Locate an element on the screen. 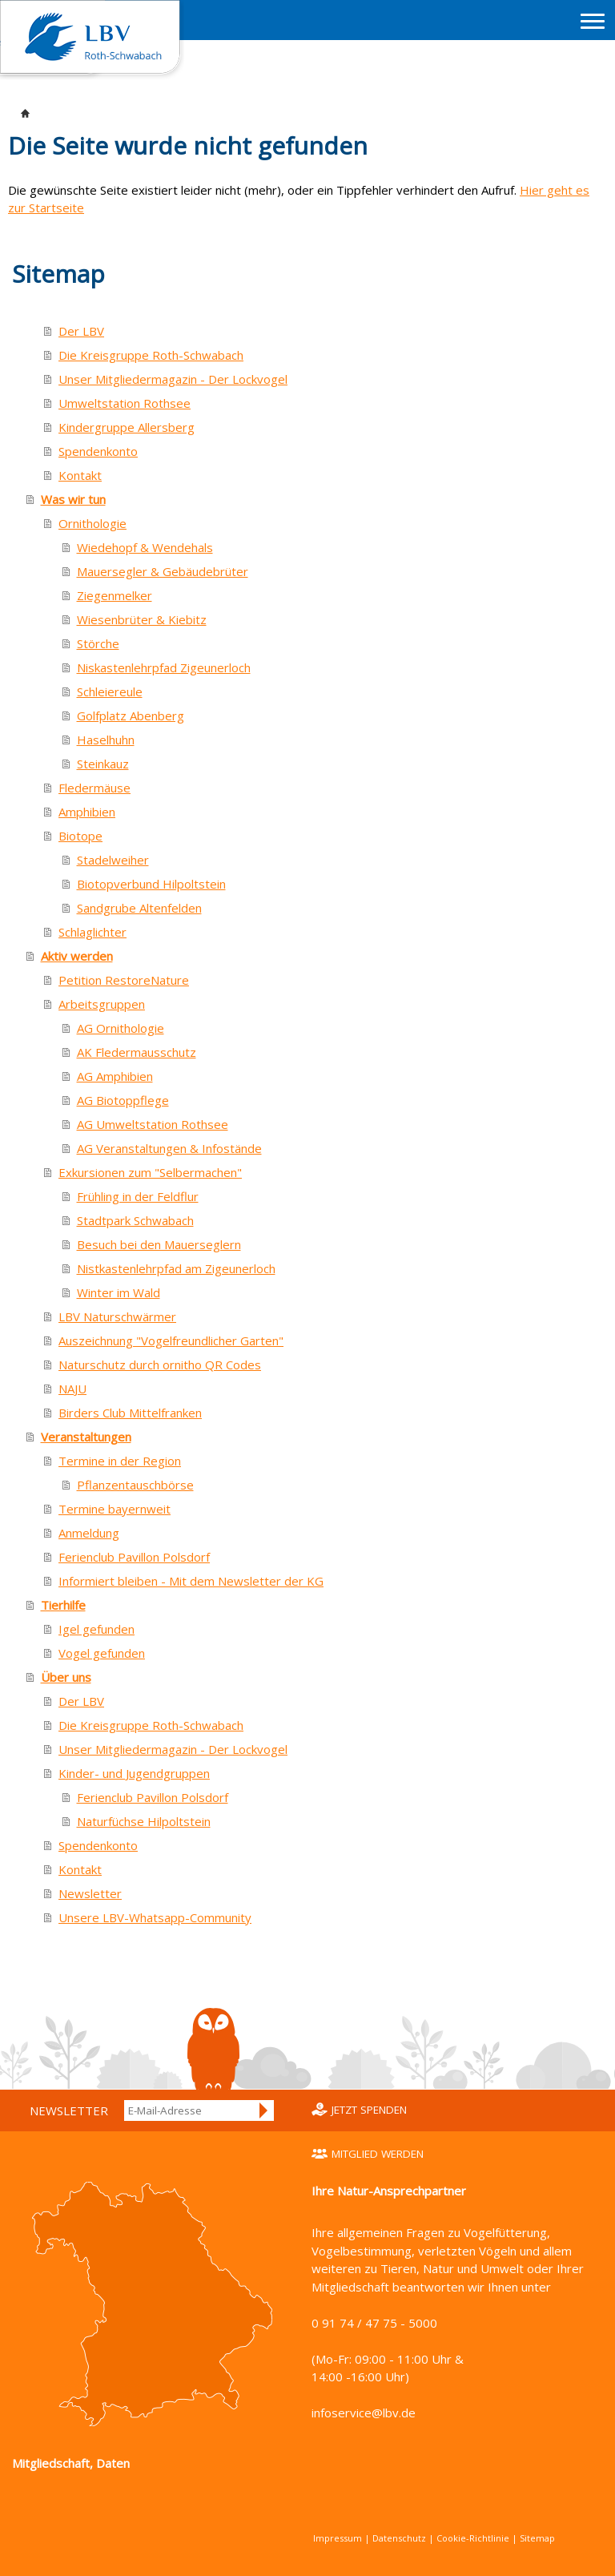 This screenshot has width=615, height=2576. Stadtpark Schwabach is located at coordinates (135, 1220).